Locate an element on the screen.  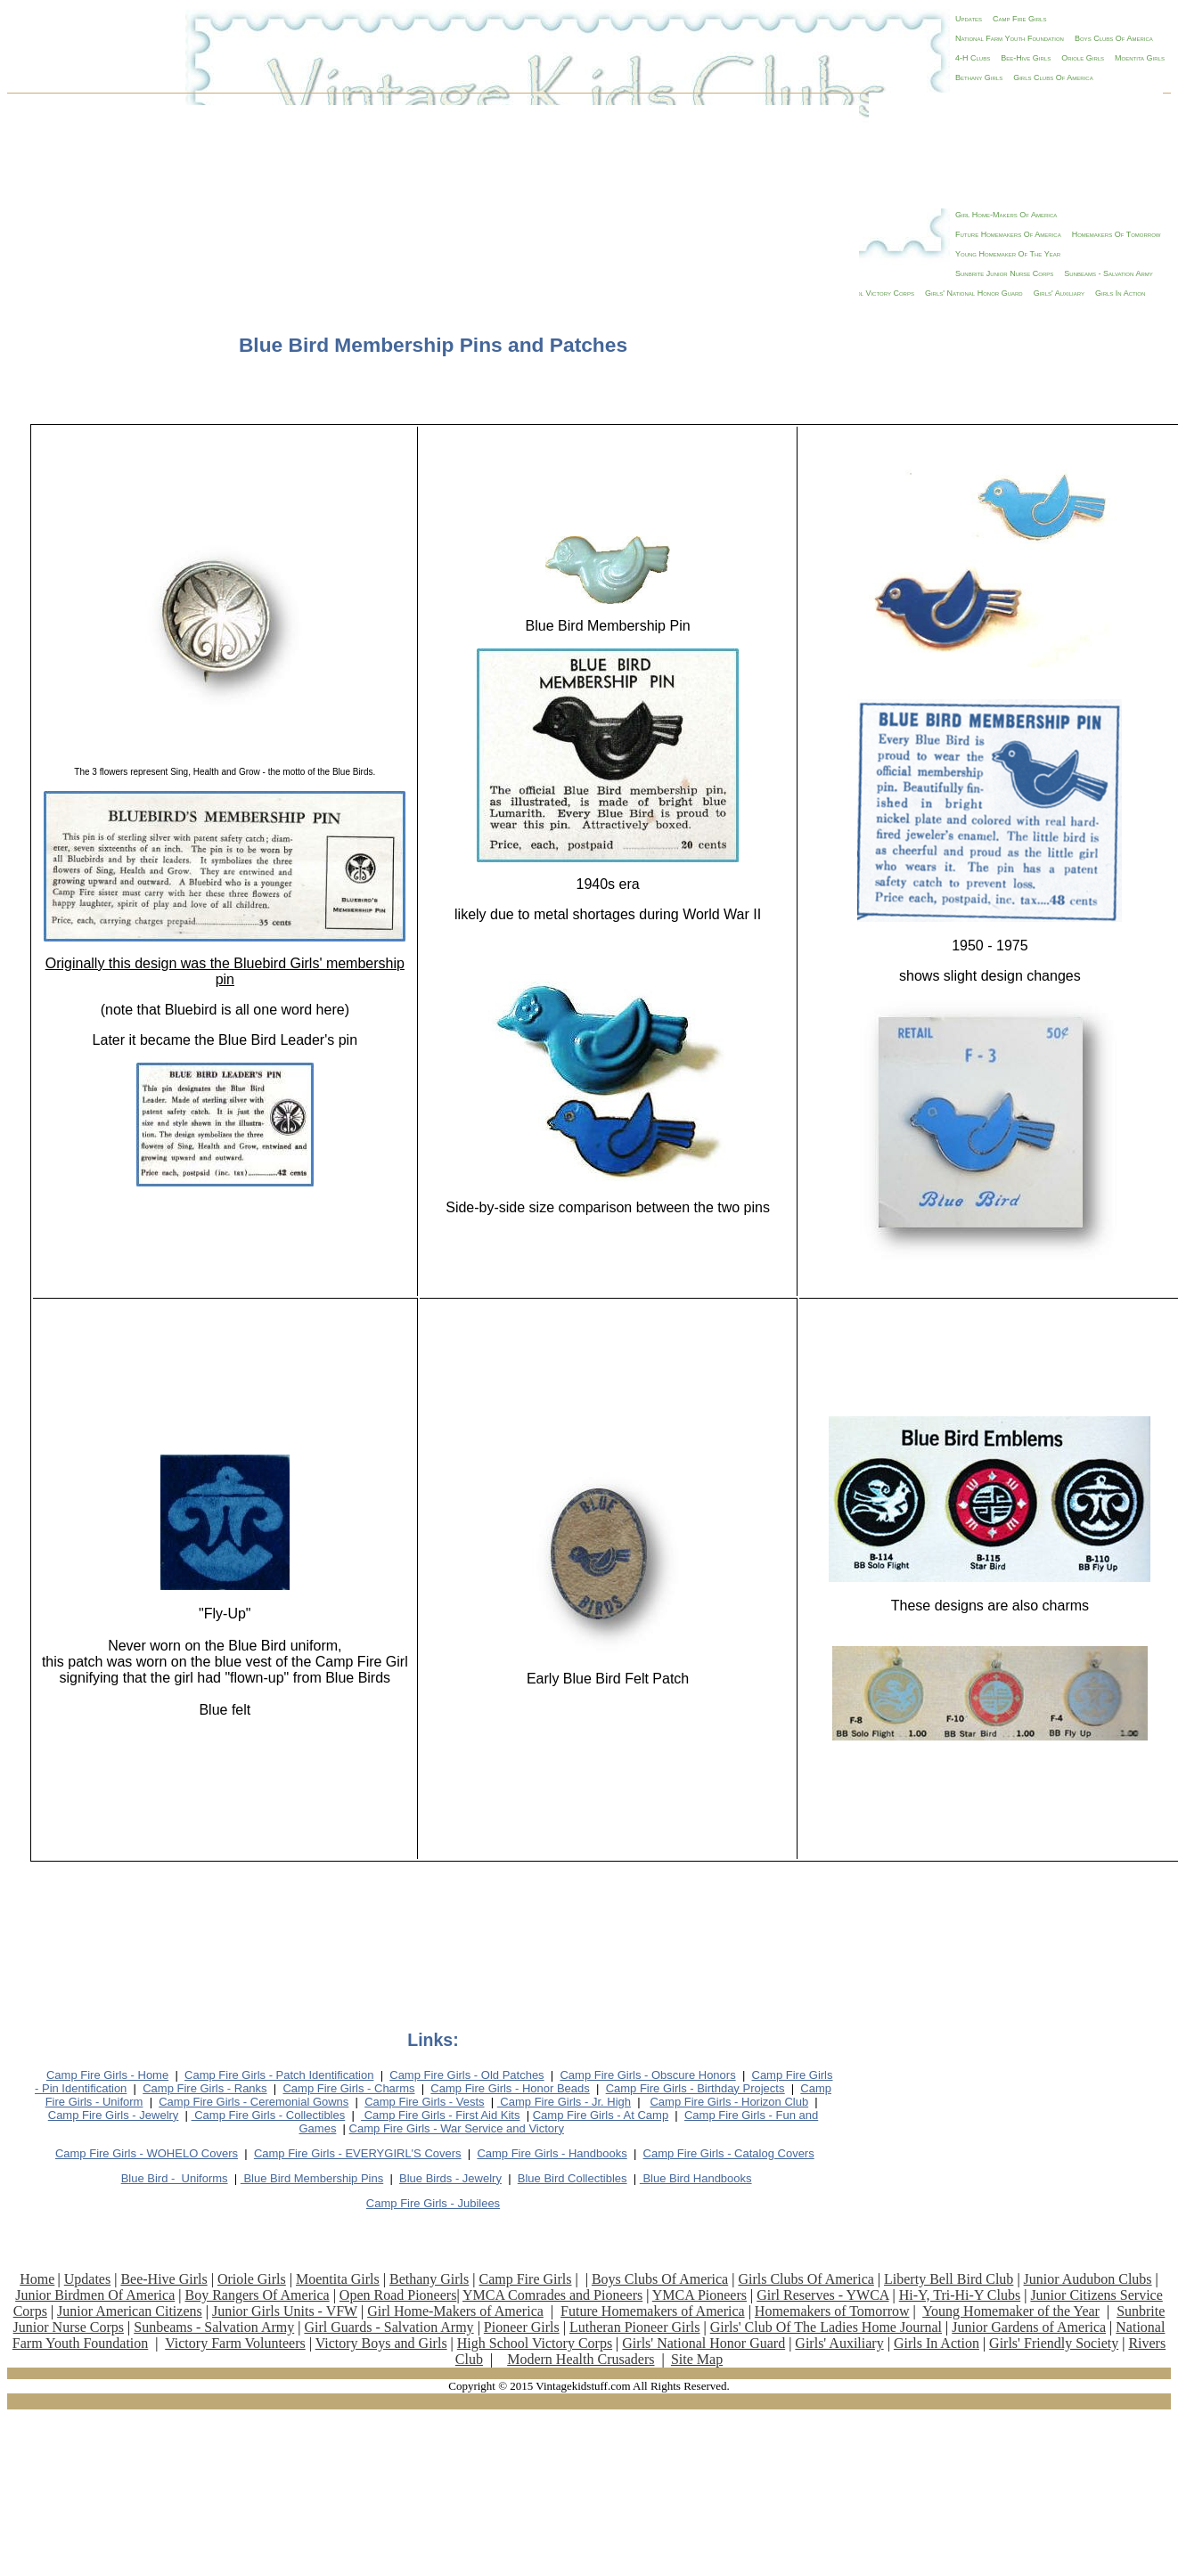
Camp Fire Girls - Ranks is located at coordinates (204, 2088).